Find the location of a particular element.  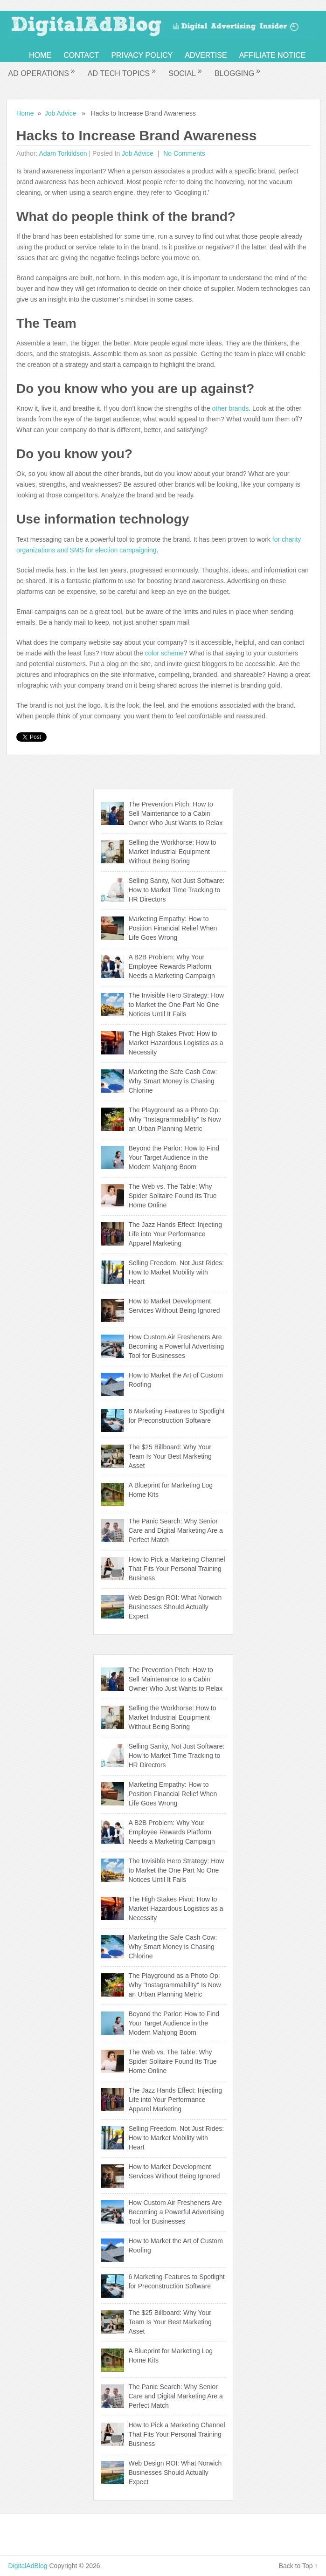

Marketing the Safe Cash Cow: Why Smart Money is Chasing Chlorine is located at coordinates (173, 1081).